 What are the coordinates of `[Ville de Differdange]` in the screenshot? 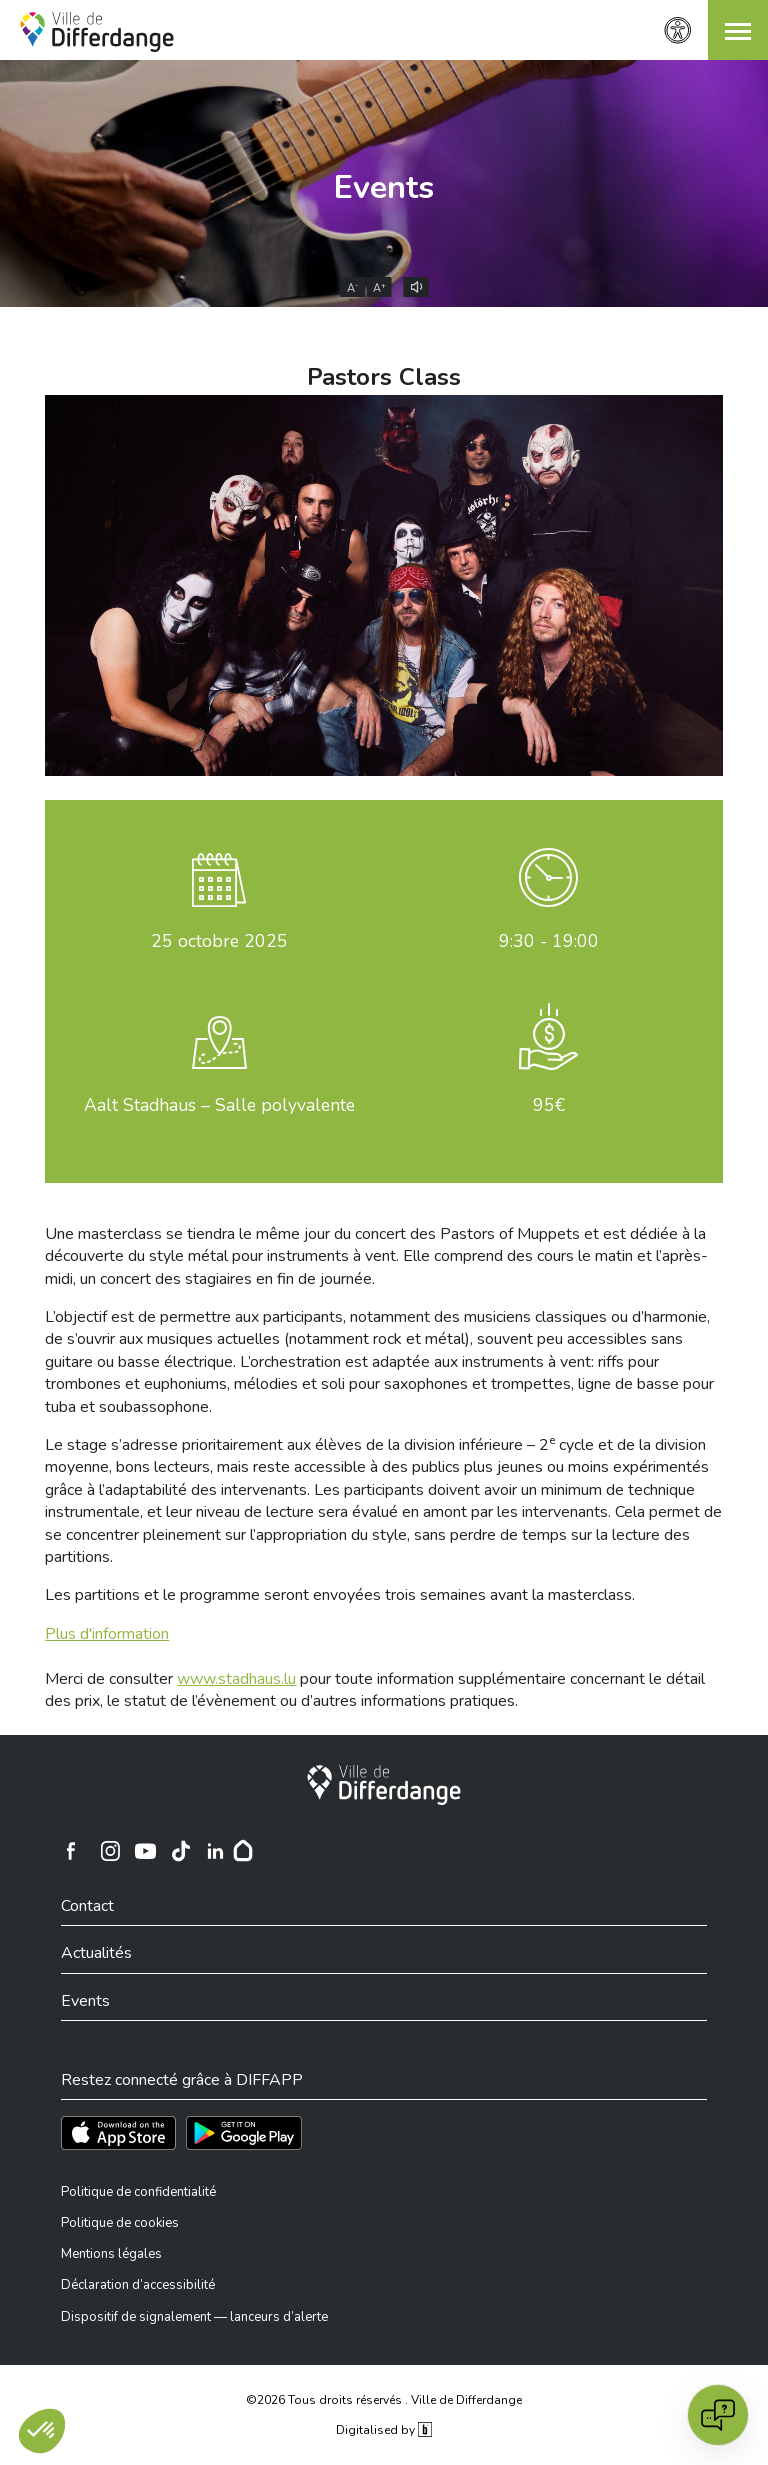 It's located at (384, 1785).